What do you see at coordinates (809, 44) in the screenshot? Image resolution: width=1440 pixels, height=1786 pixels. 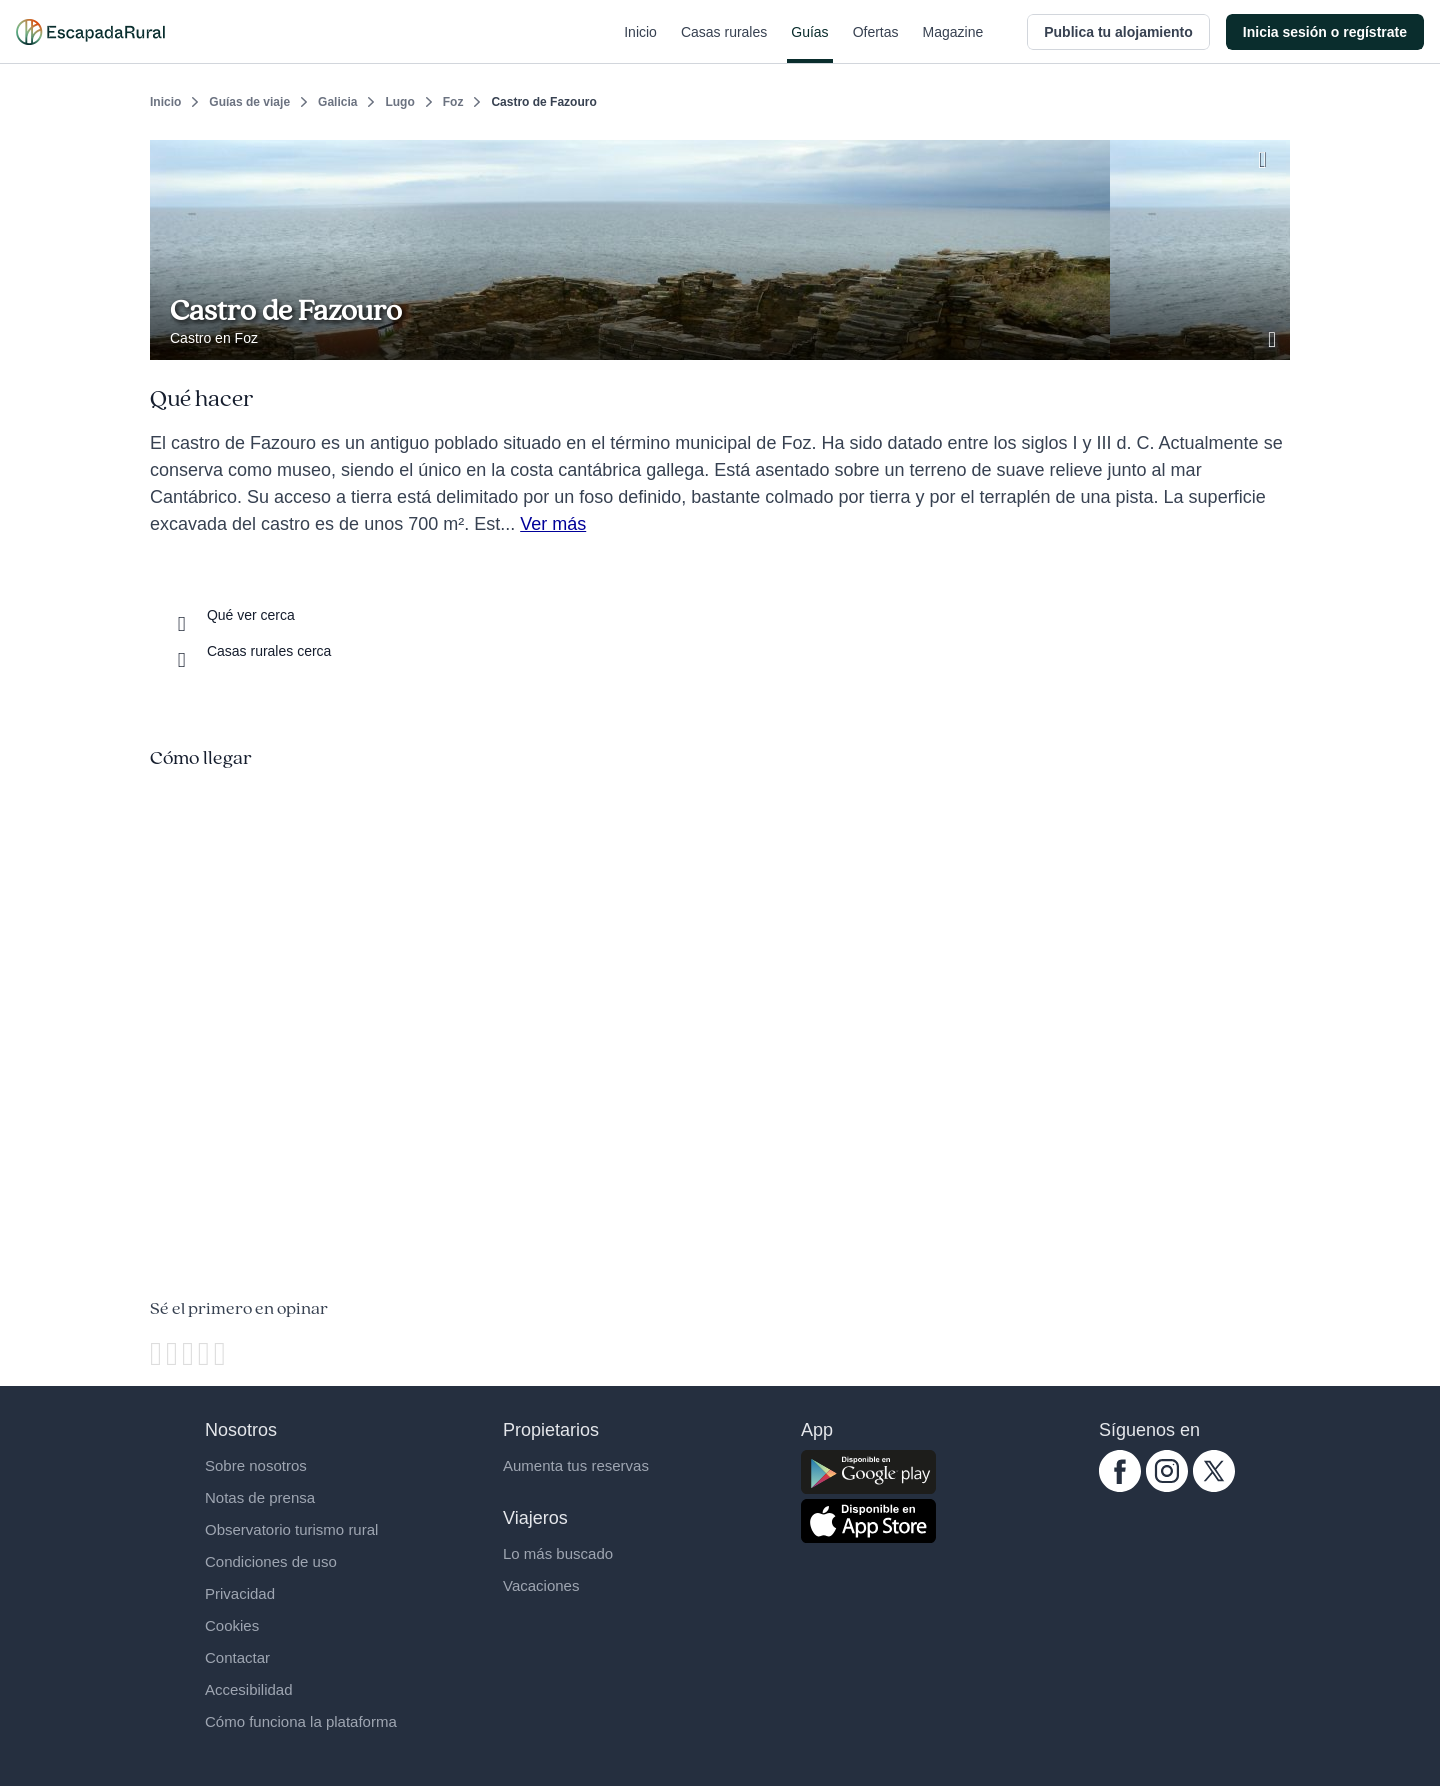 I see `Guías` at bounding box center [809, 44].